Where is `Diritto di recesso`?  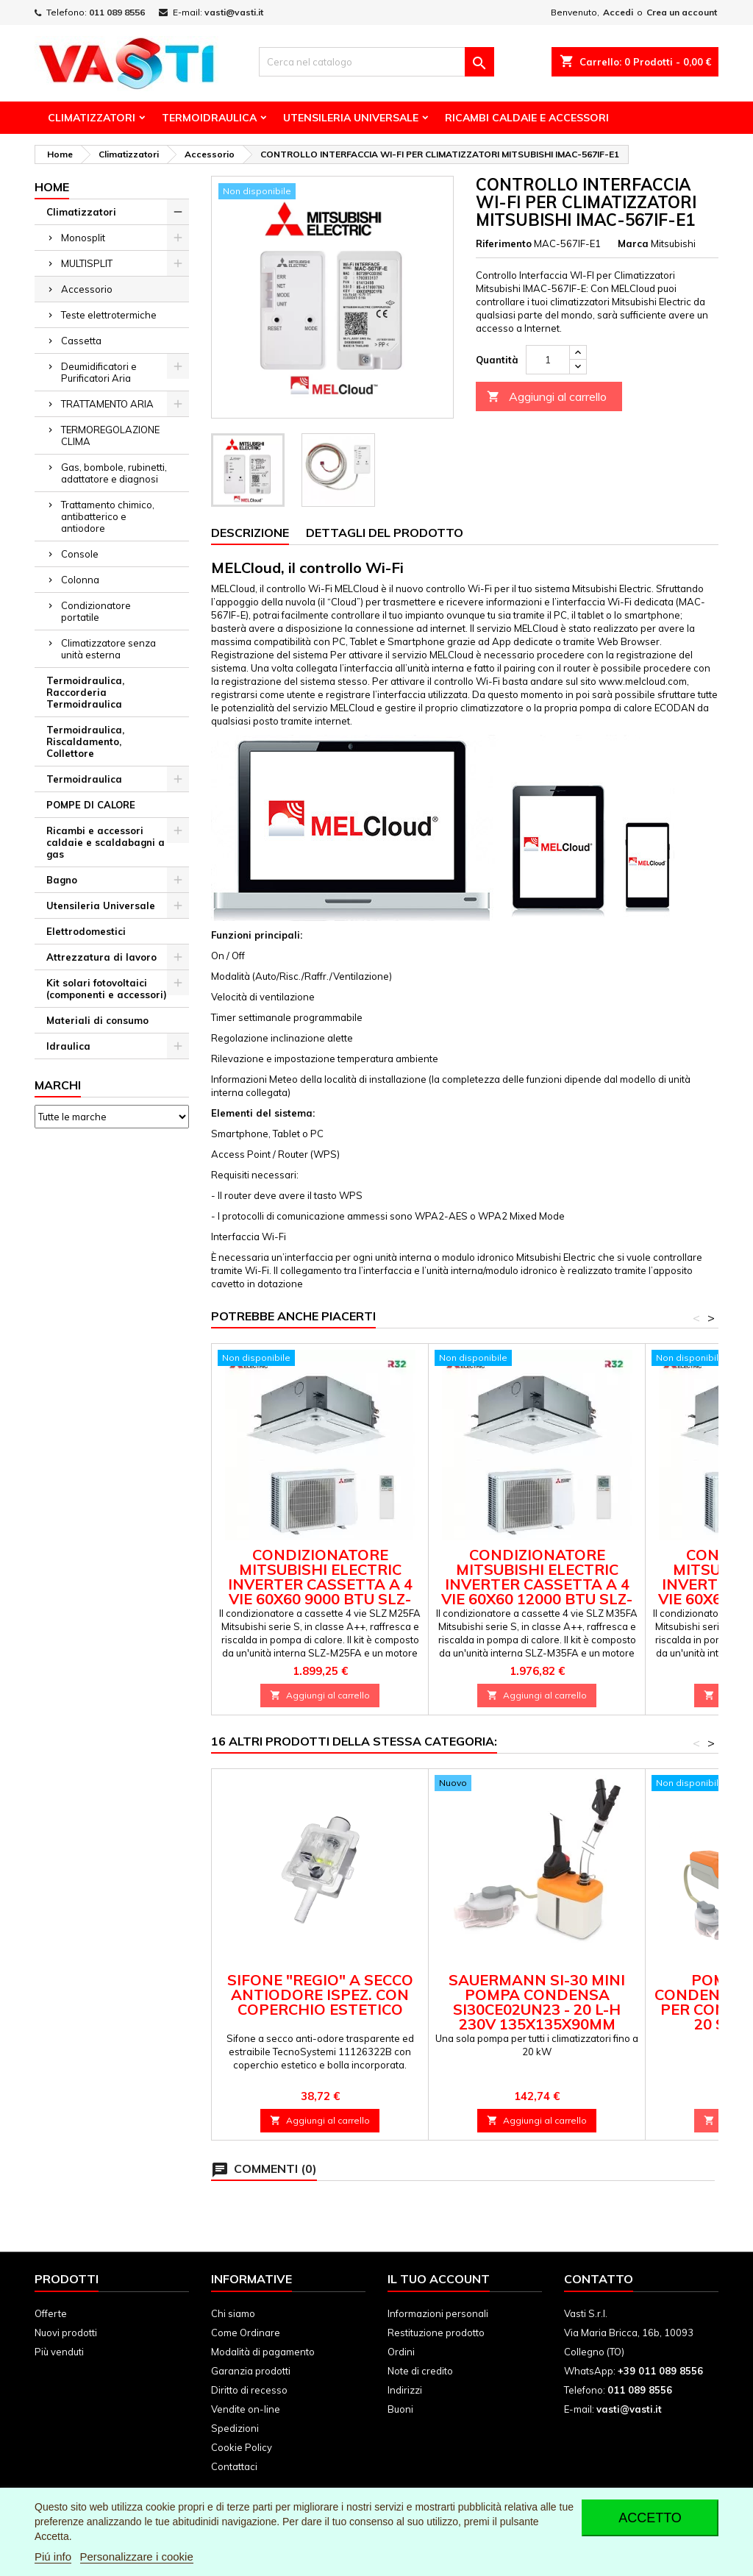
Diritto di recesso is located at coordinates (249, 2390).